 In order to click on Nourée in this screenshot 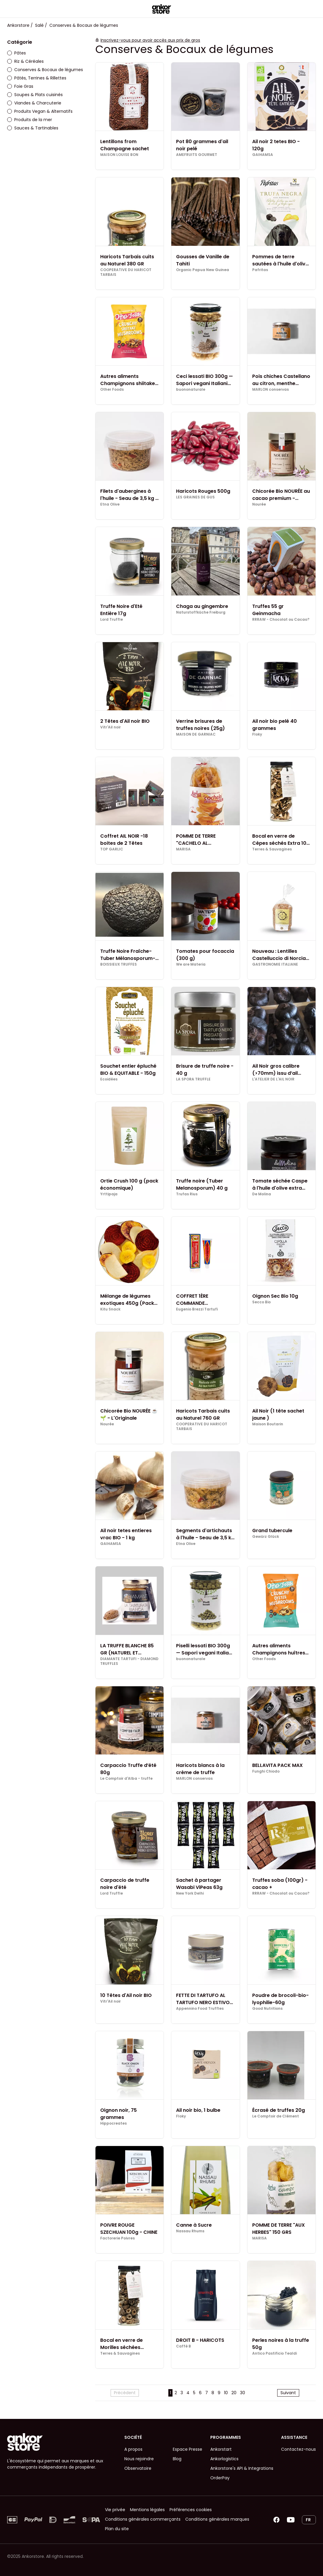, I will do `click(259, 504)`.